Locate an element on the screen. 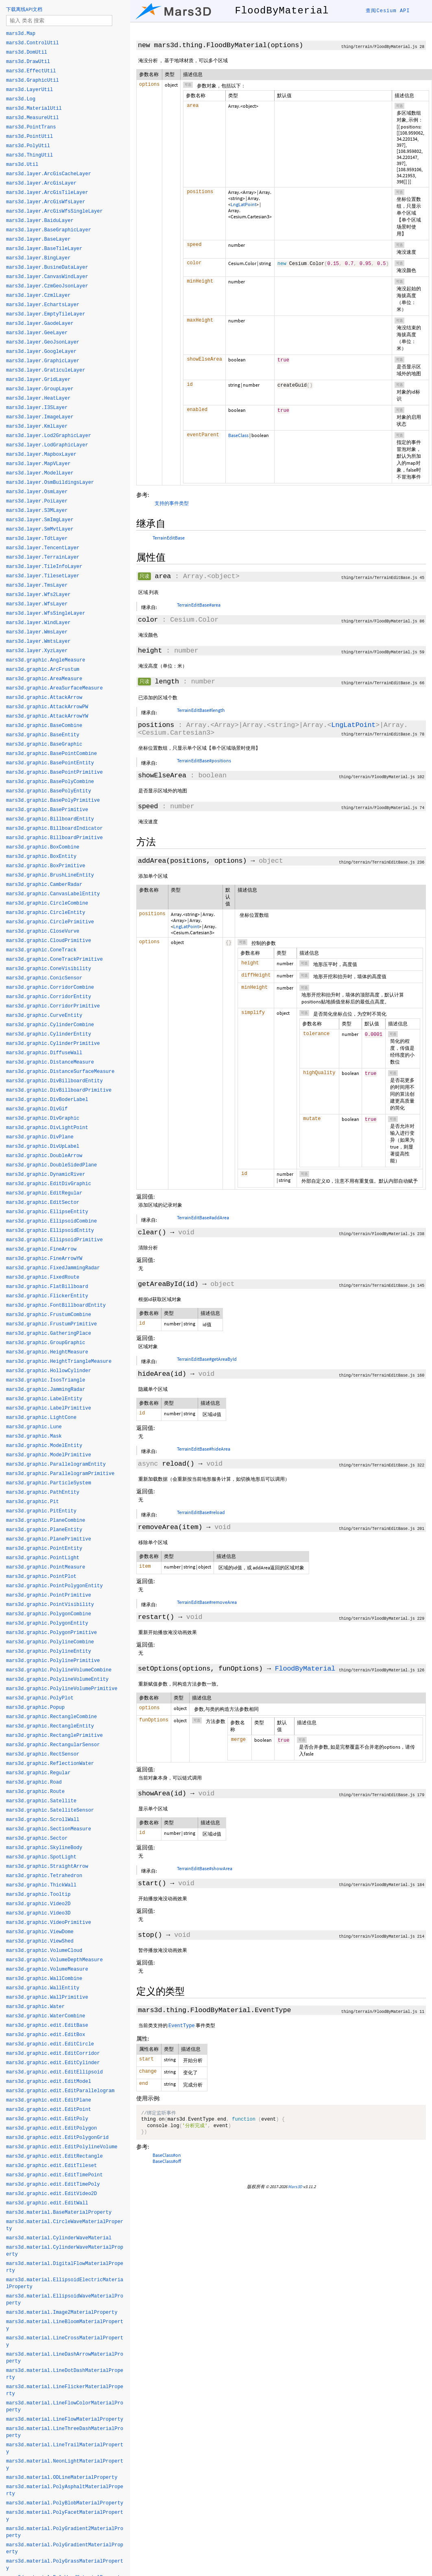  mars3d.graphic.EditSector is located at coordinates (42, 1202).